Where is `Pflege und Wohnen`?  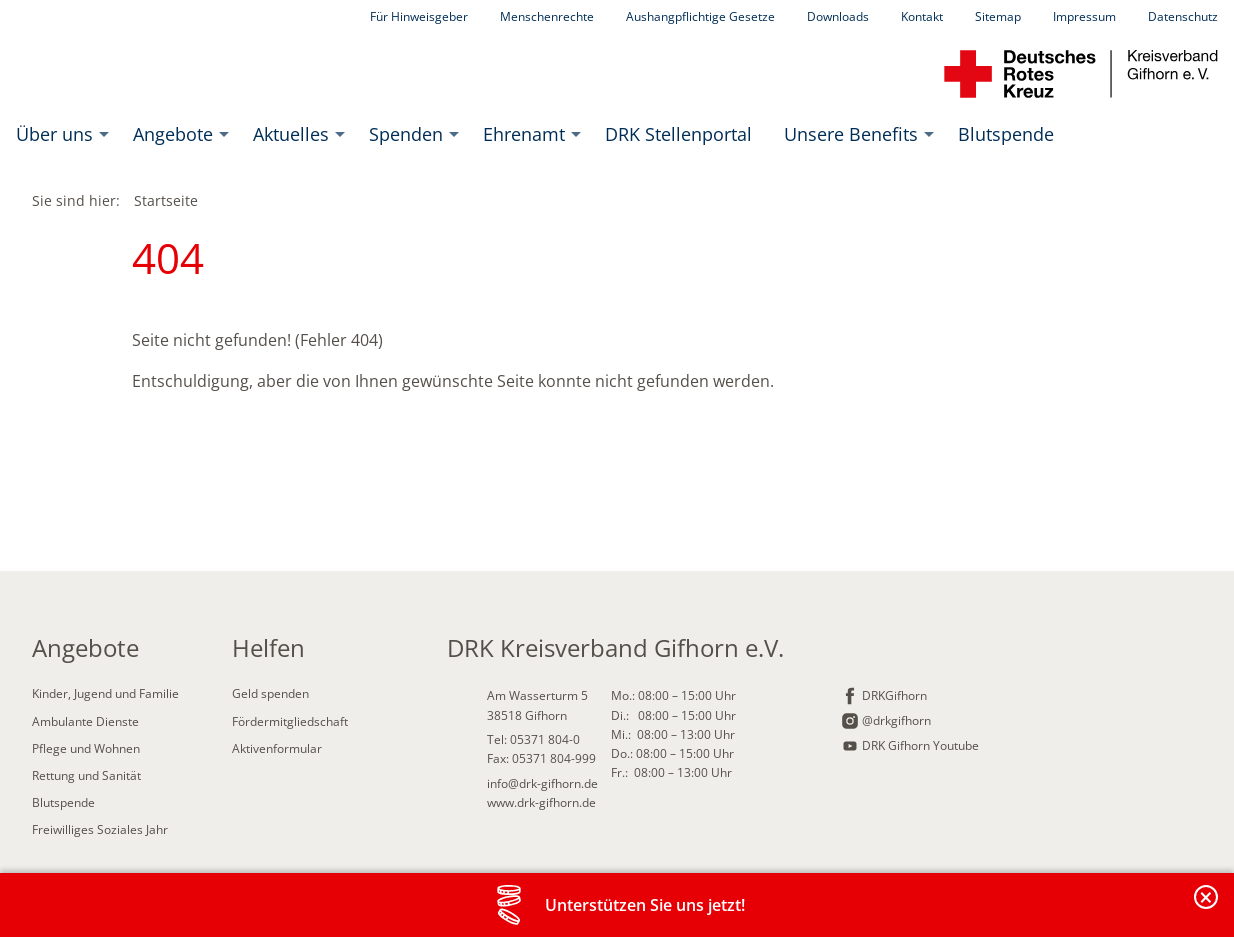 Pflege und Wohnen is located at coordinates (86, 748).